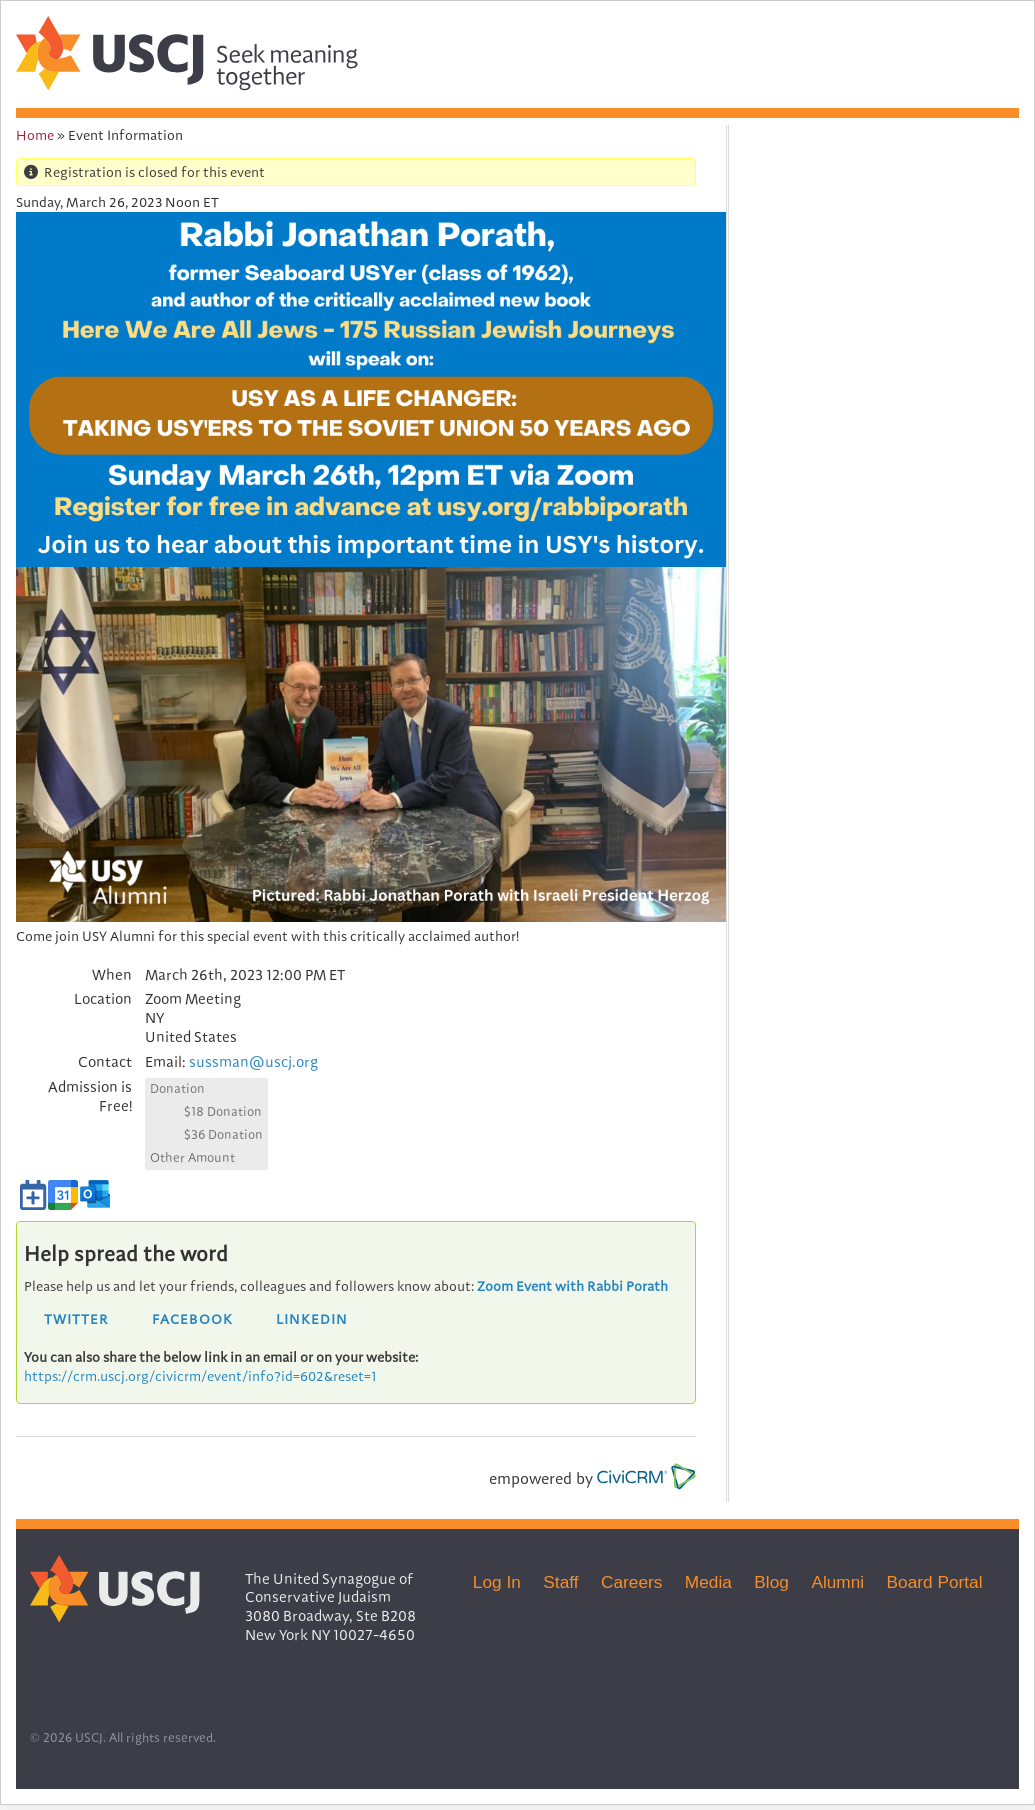 The width and height of the screenshot is (1035, 1810). I want to click on Facebook [button], so click(192, 1319).